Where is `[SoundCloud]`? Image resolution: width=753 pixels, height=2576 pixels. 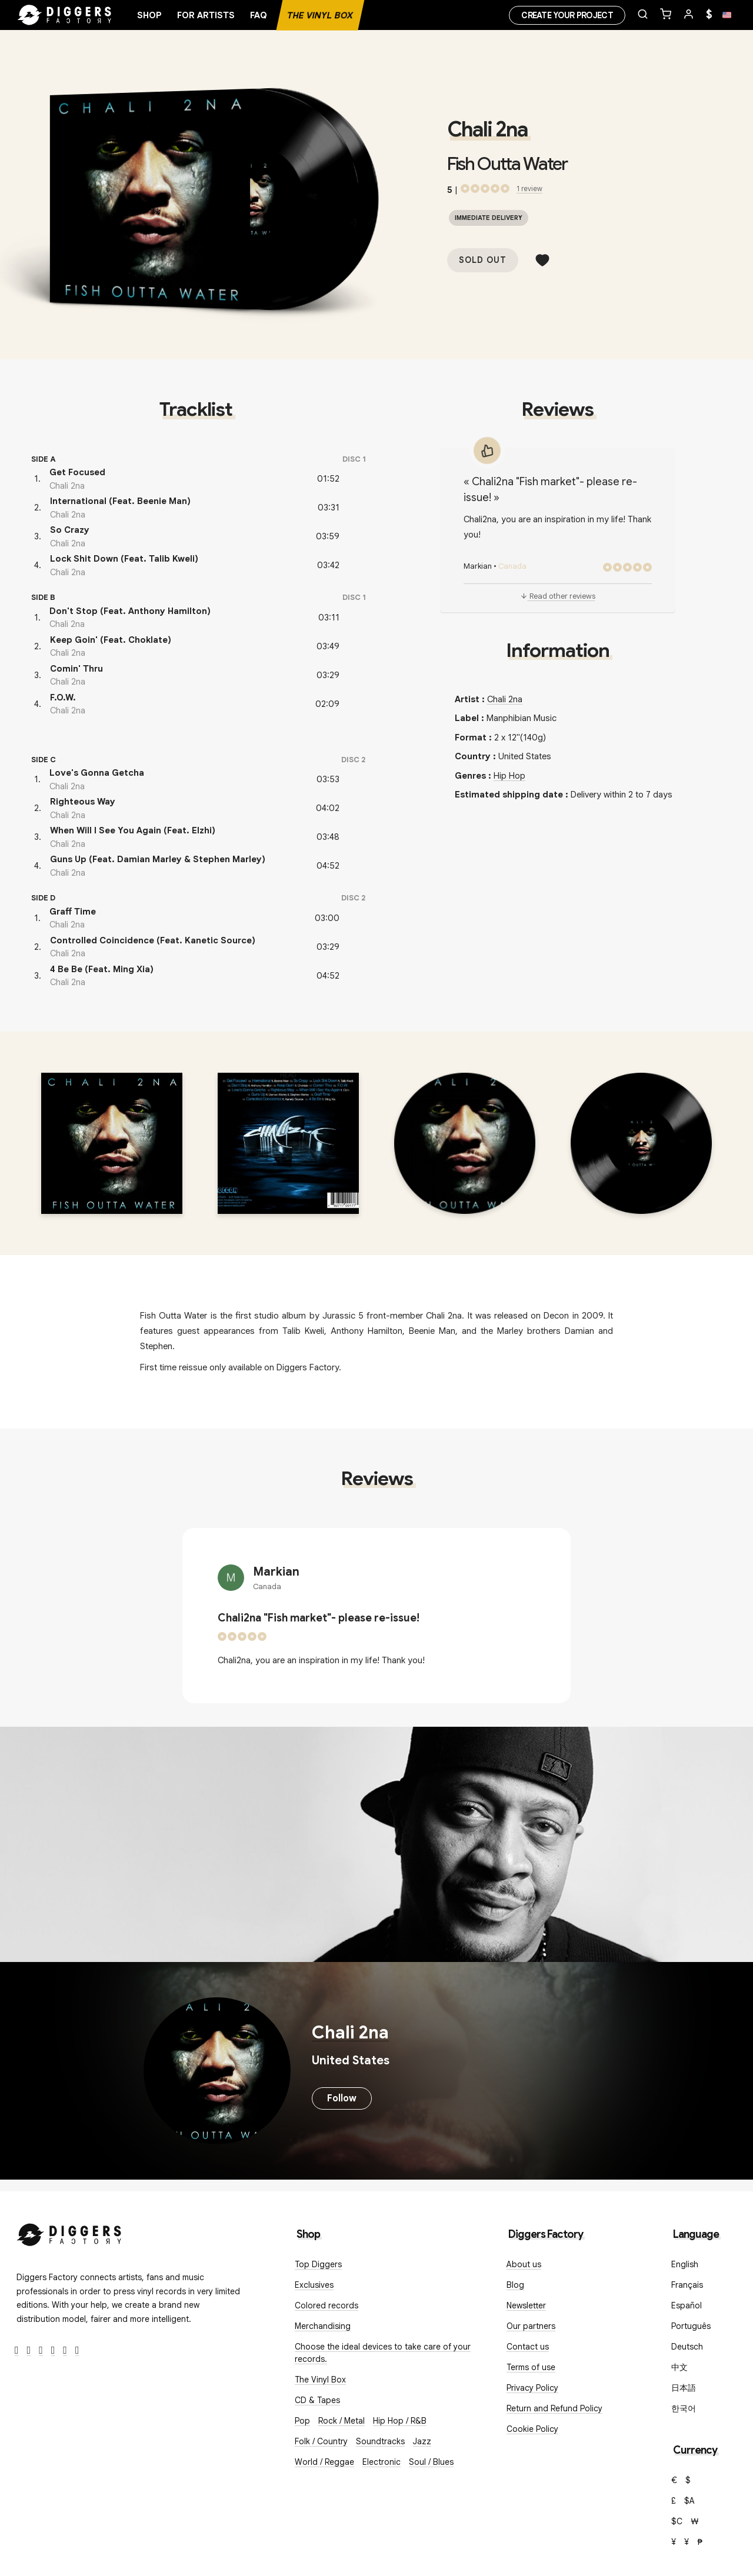
[SoundCloud] is located at coordinates (65, 2350).